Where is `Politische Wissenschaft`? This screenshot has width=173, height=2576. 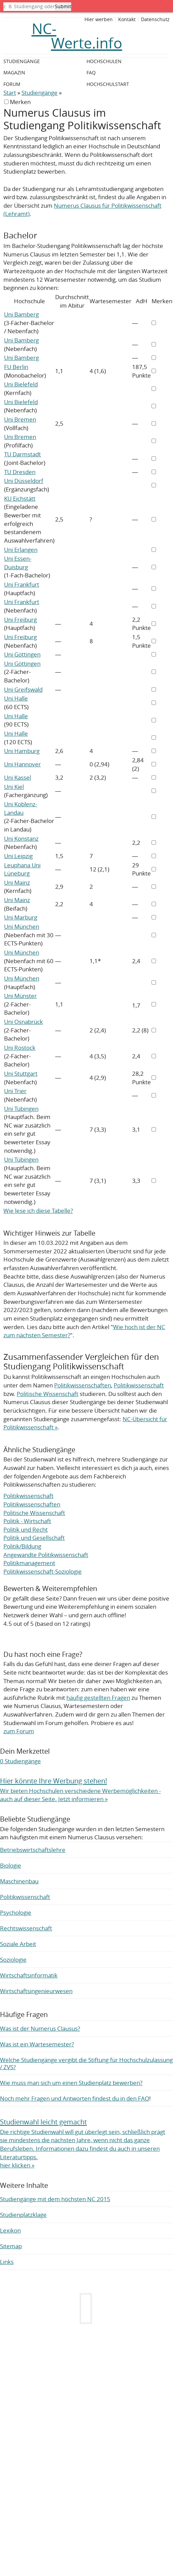
Politische Wissenschaft is located at coordinates (47, 1394).